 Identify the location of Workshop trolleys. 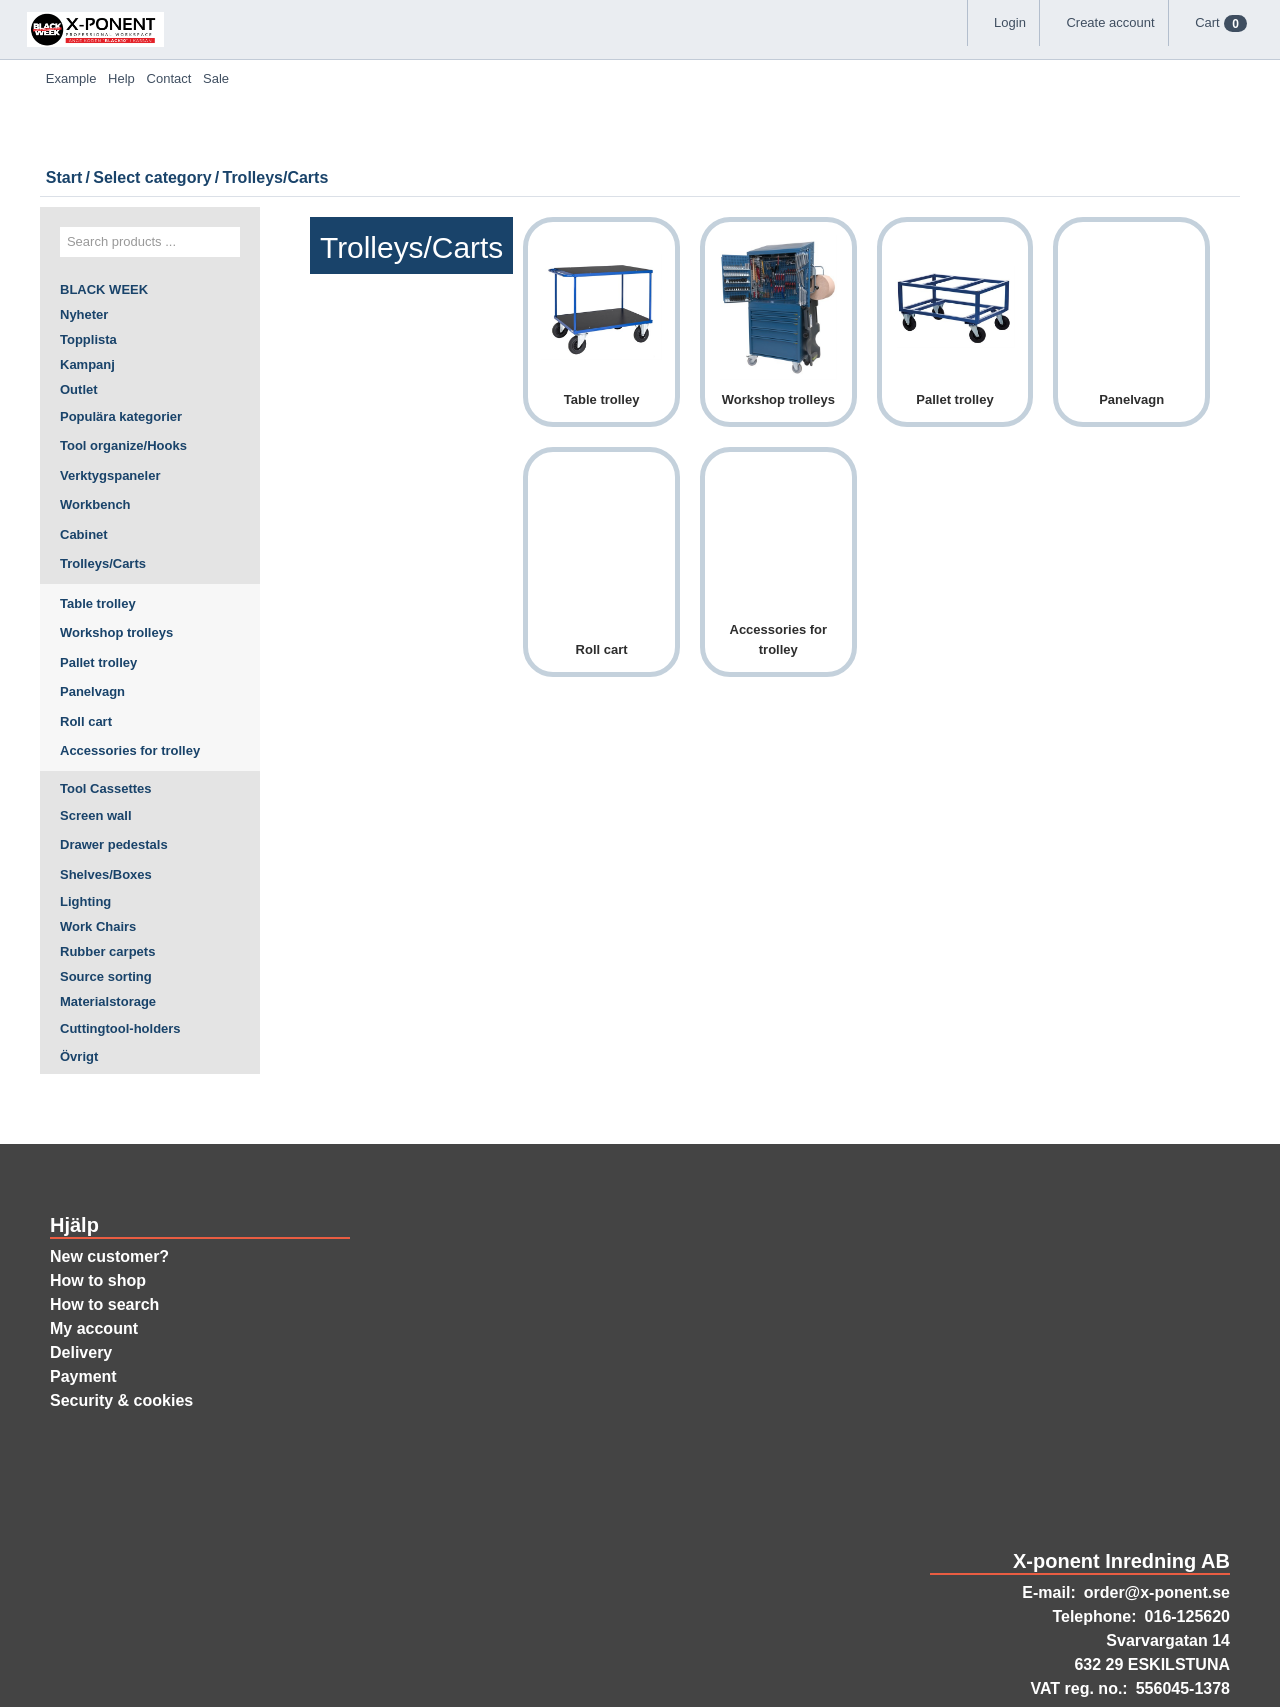
(119, 542).